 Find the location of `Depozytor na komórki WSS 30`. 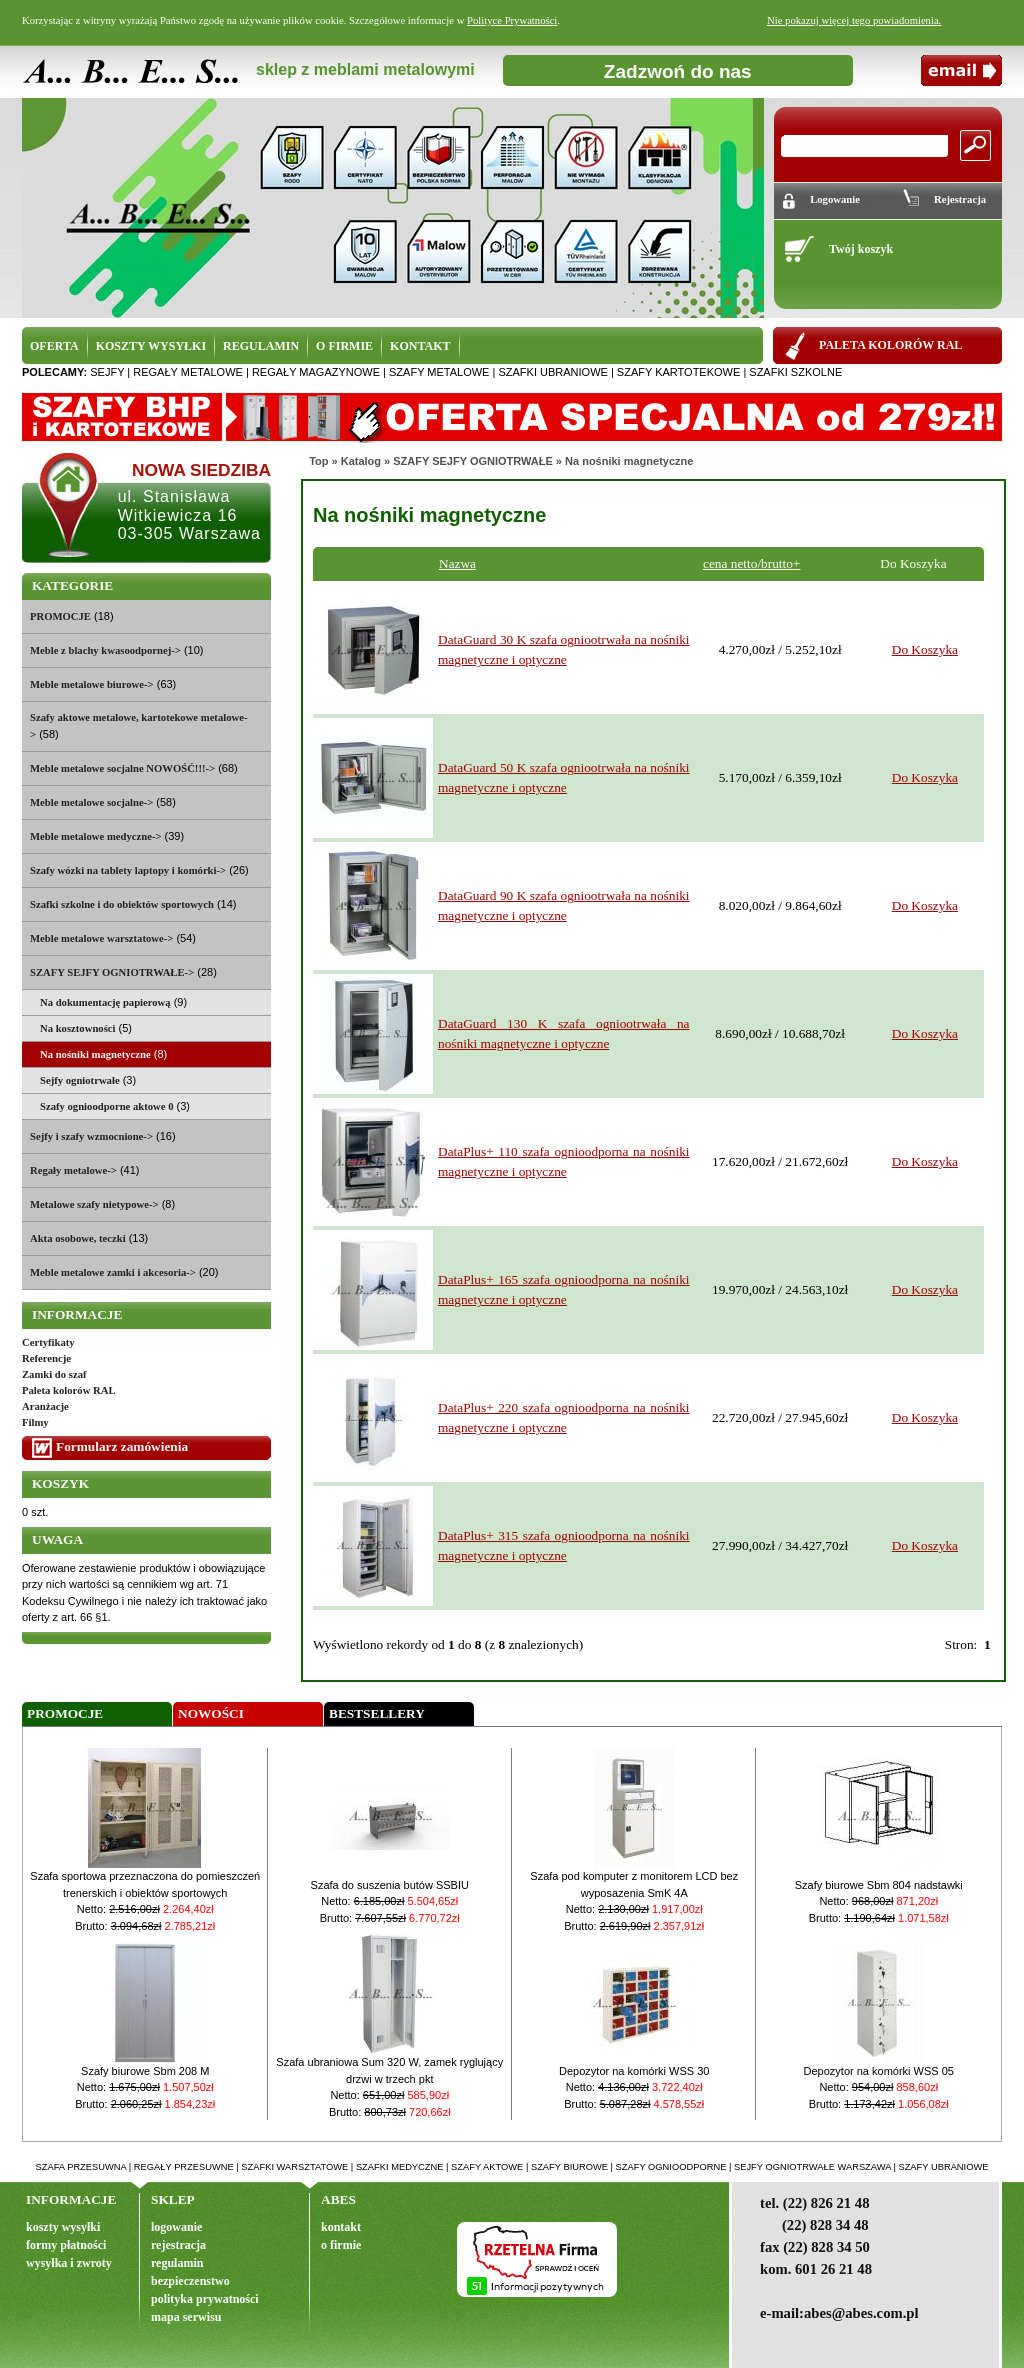

Depozytor na komórki WSS 30 is located at coordinates (634, 2071).